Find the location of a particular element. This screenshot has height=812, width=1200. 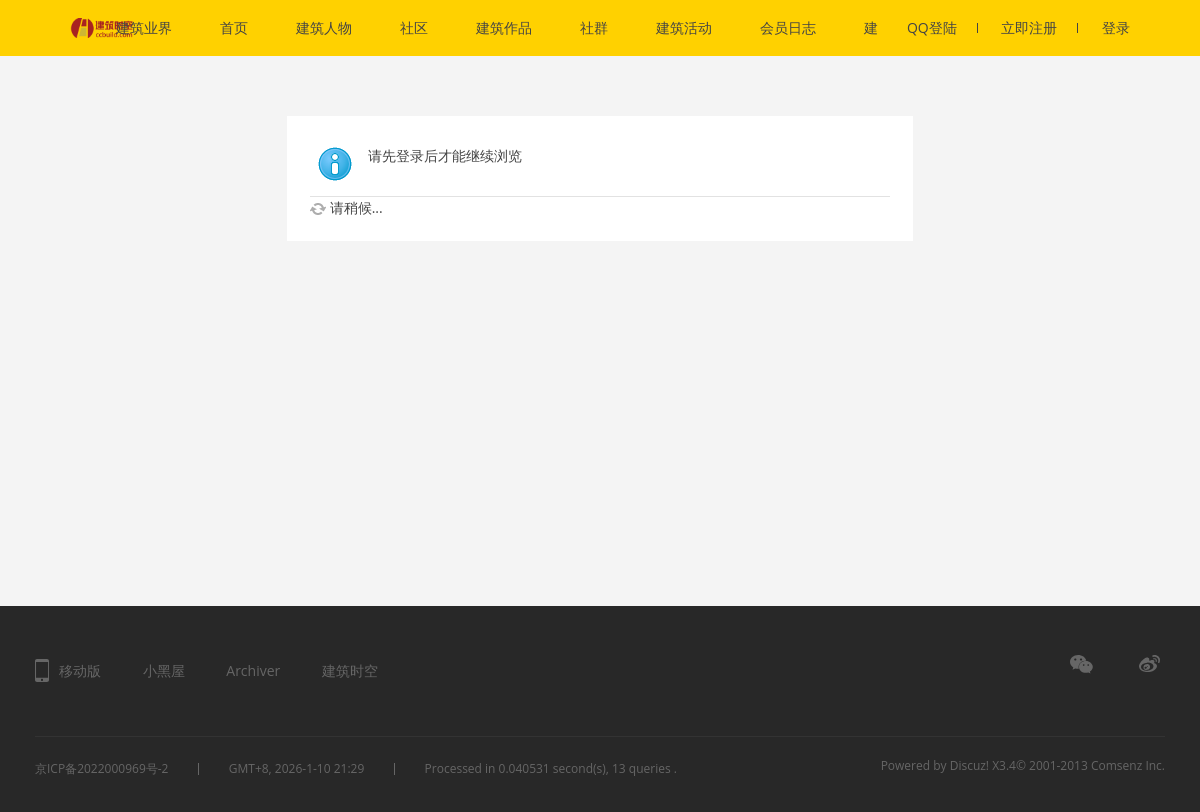

立即注册 is located at coordinates (1039, 27).